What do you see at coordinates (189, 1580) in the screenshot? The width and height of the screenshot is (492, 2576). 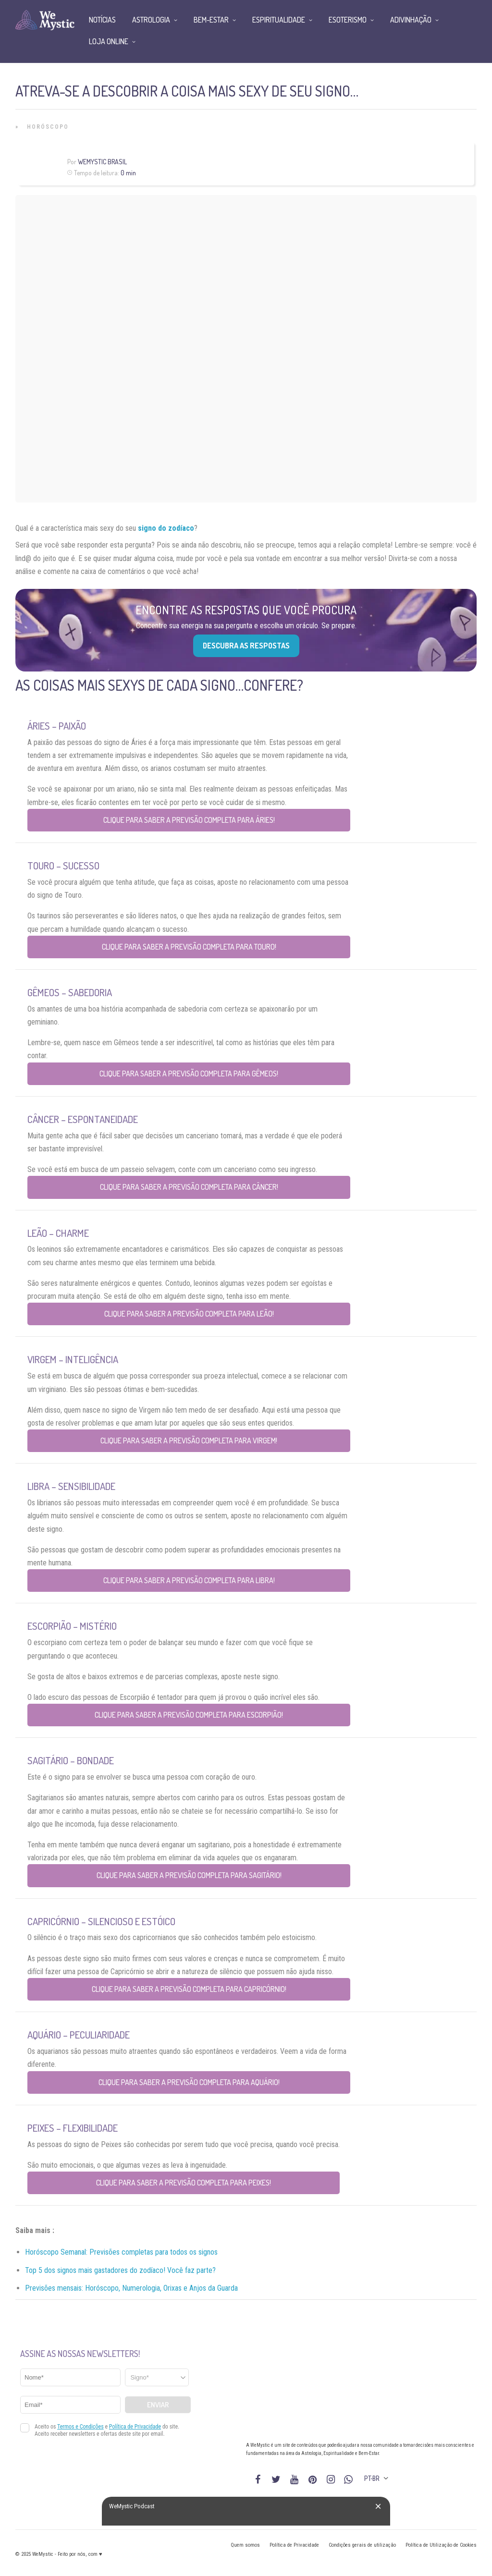 I see `Clique para saber a previsão completa para Libra!` at bounding box center [189, 1580].